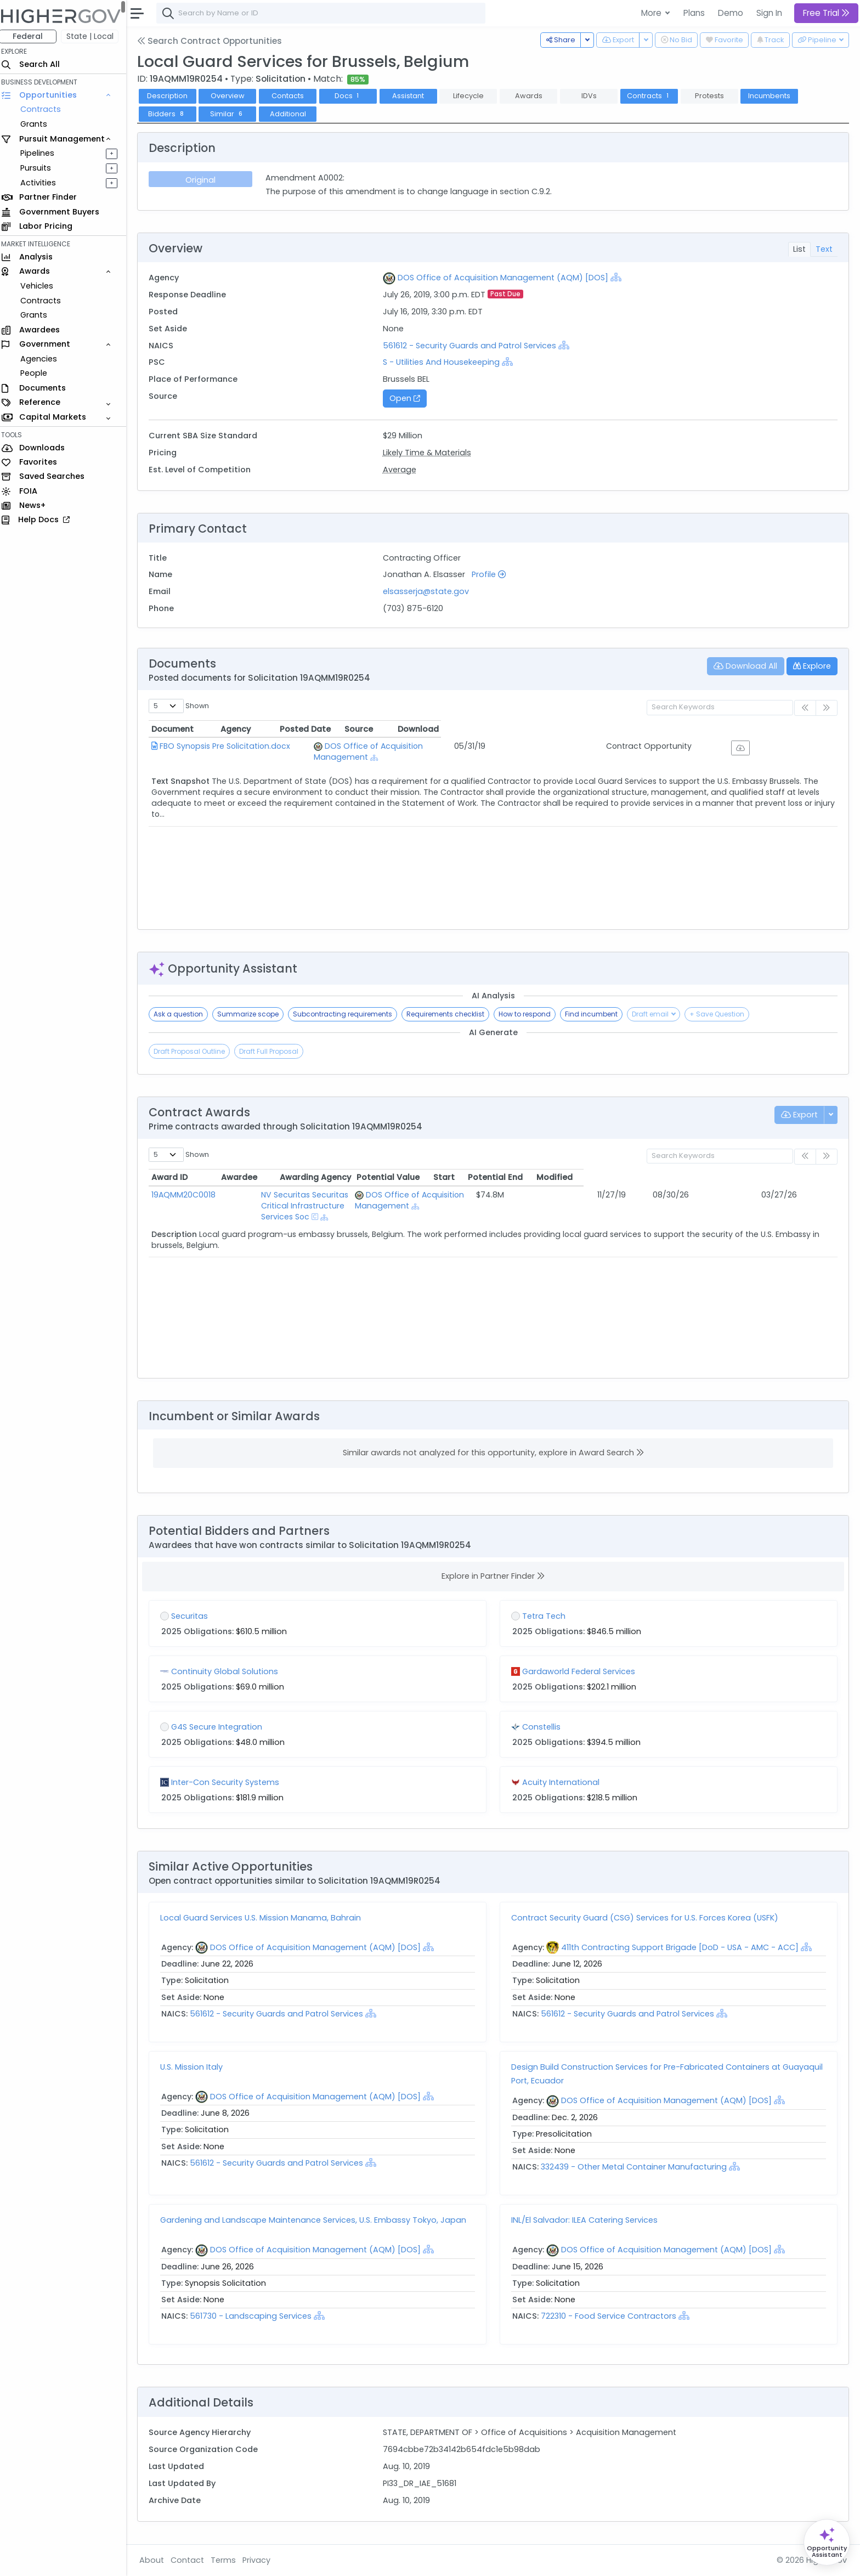 Image resolution: width=860 pixels, height=2576 pixels. Describe the element at coordinates (530, 1014) in the screenshot. I see `How to respond` at that location.